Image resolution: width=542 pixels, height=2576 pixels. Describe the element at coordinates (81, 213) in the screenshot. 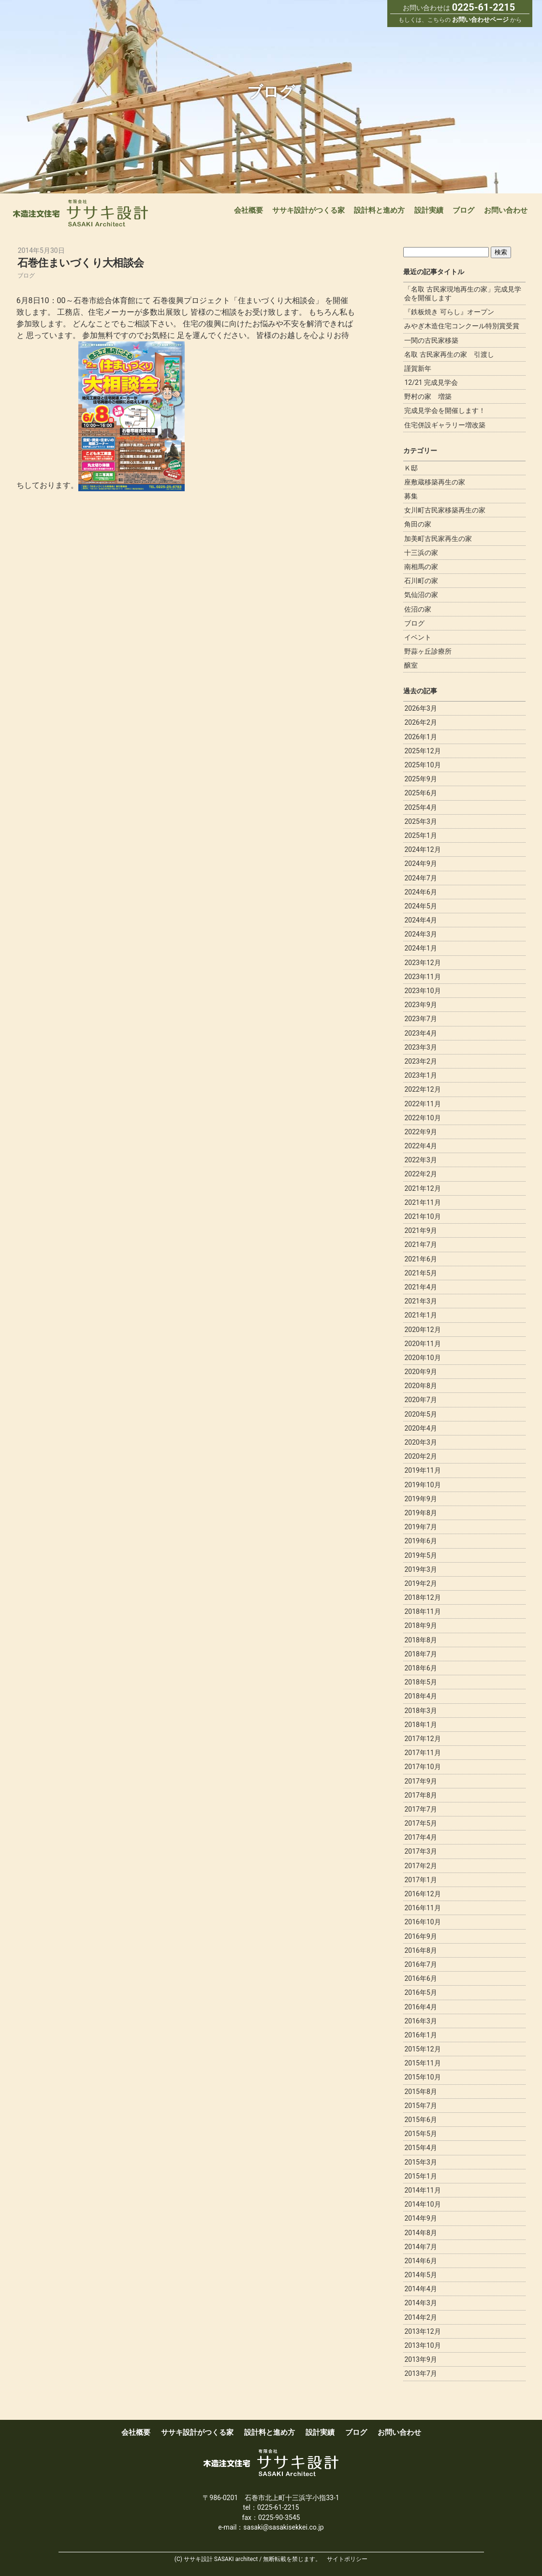

I see `宮城で新築木造注文住宅なら一級建築事務所ササキ設計` at that location.